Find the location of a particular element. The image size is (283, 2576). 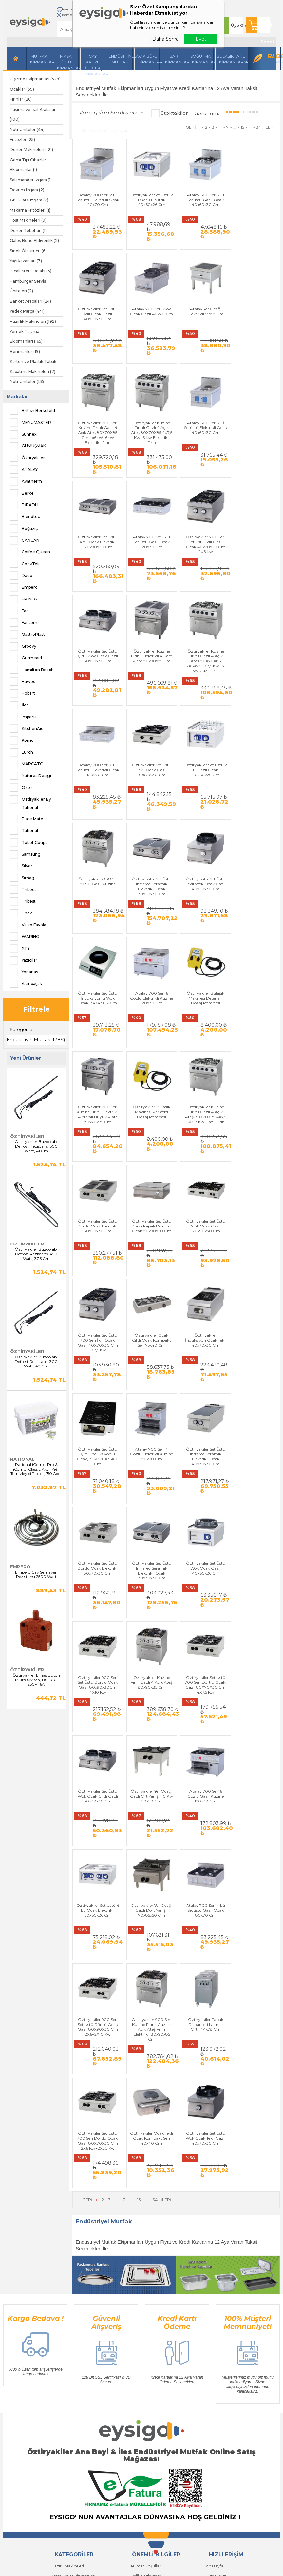

Öztiryakiler Kuzine Fırınlı Gazlı 4 Açık Ateş 80X70X85 4X7,5 Kw+7 Kw Gazlı Fırın is located at coordinates (202, 956).